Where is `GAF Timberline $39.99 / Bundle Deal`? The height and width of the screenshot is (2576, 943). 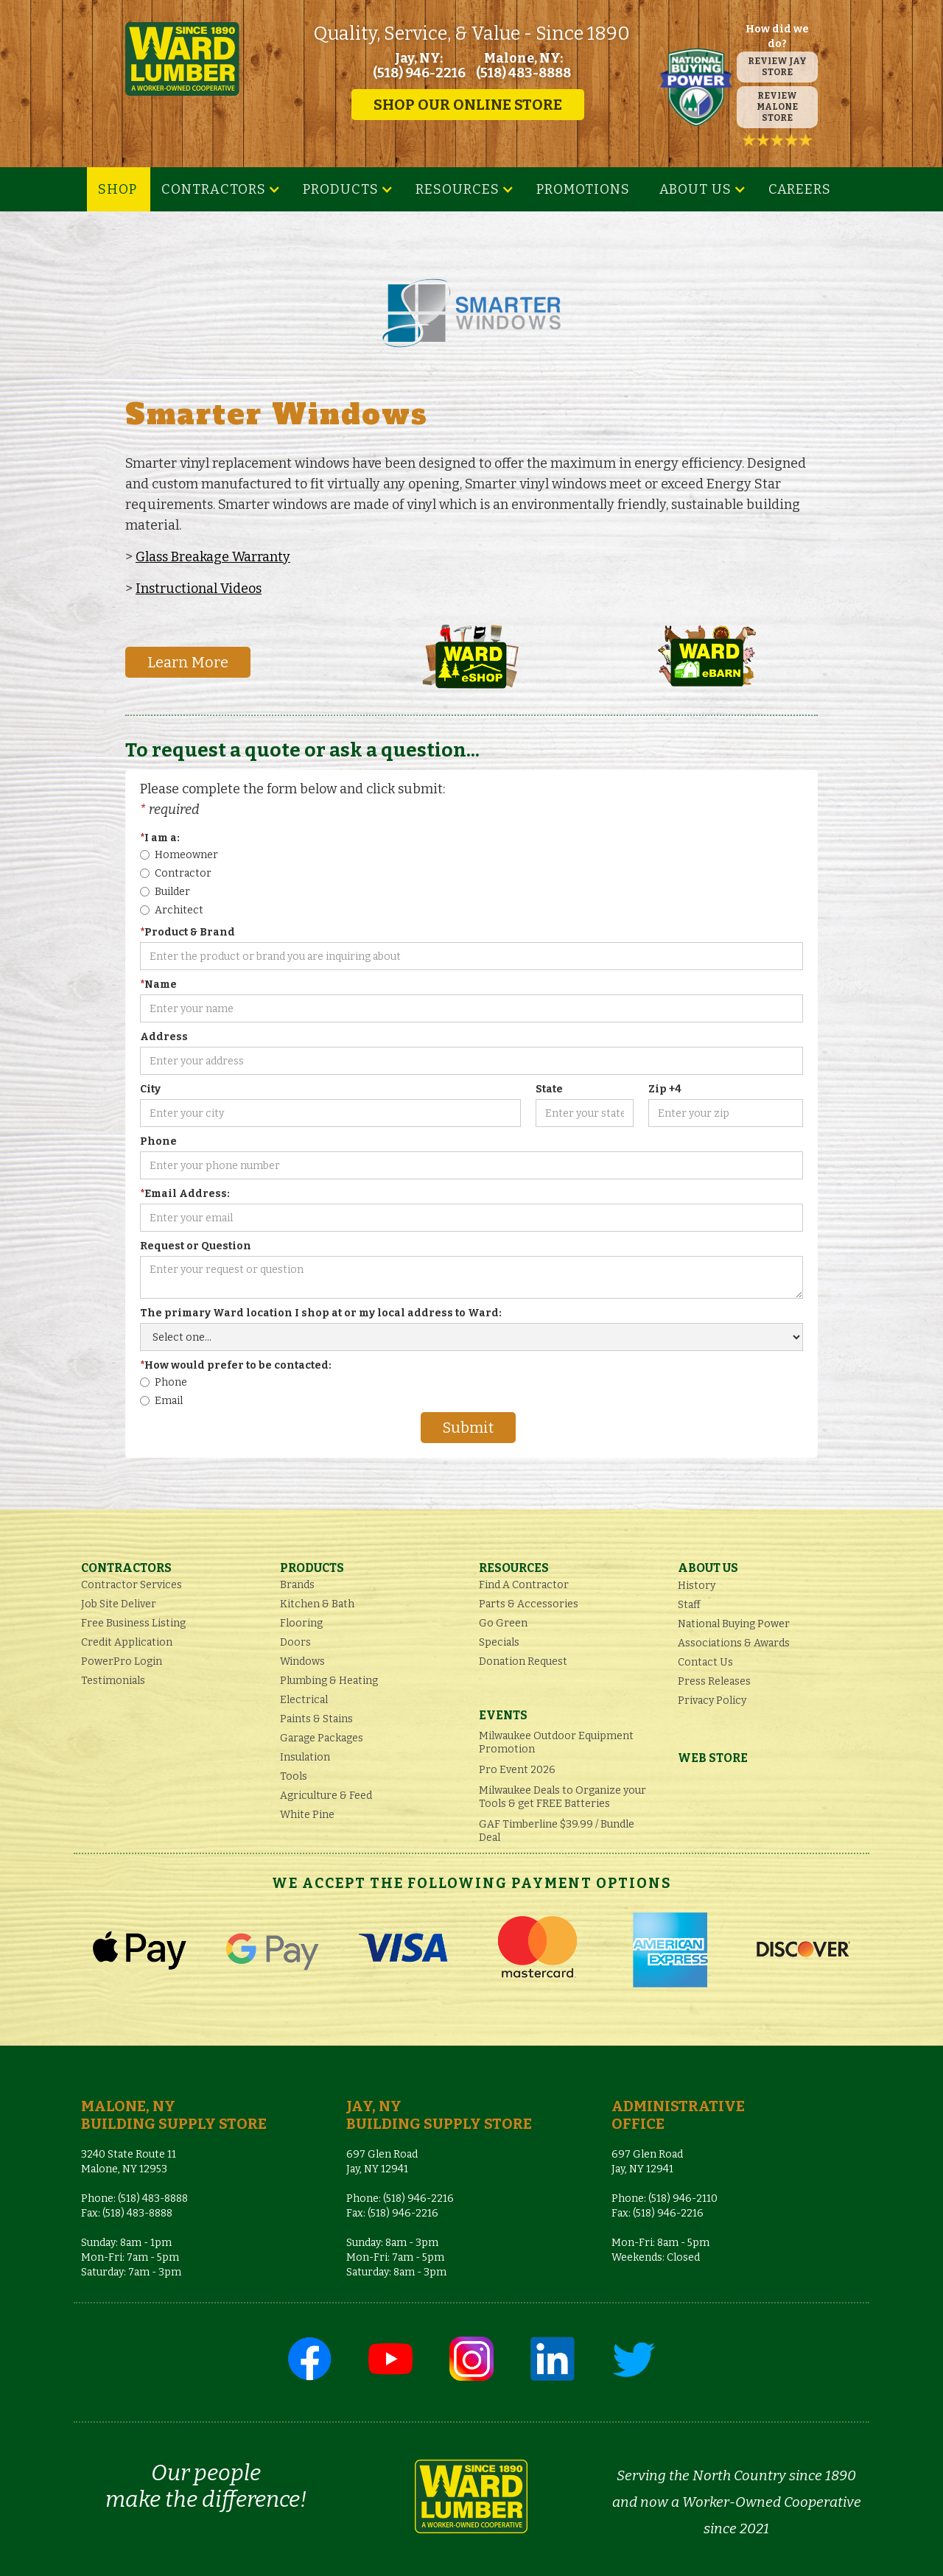
GAF Timberline $39.99 / Bundle Deal is located at coordinates (556, 1831).